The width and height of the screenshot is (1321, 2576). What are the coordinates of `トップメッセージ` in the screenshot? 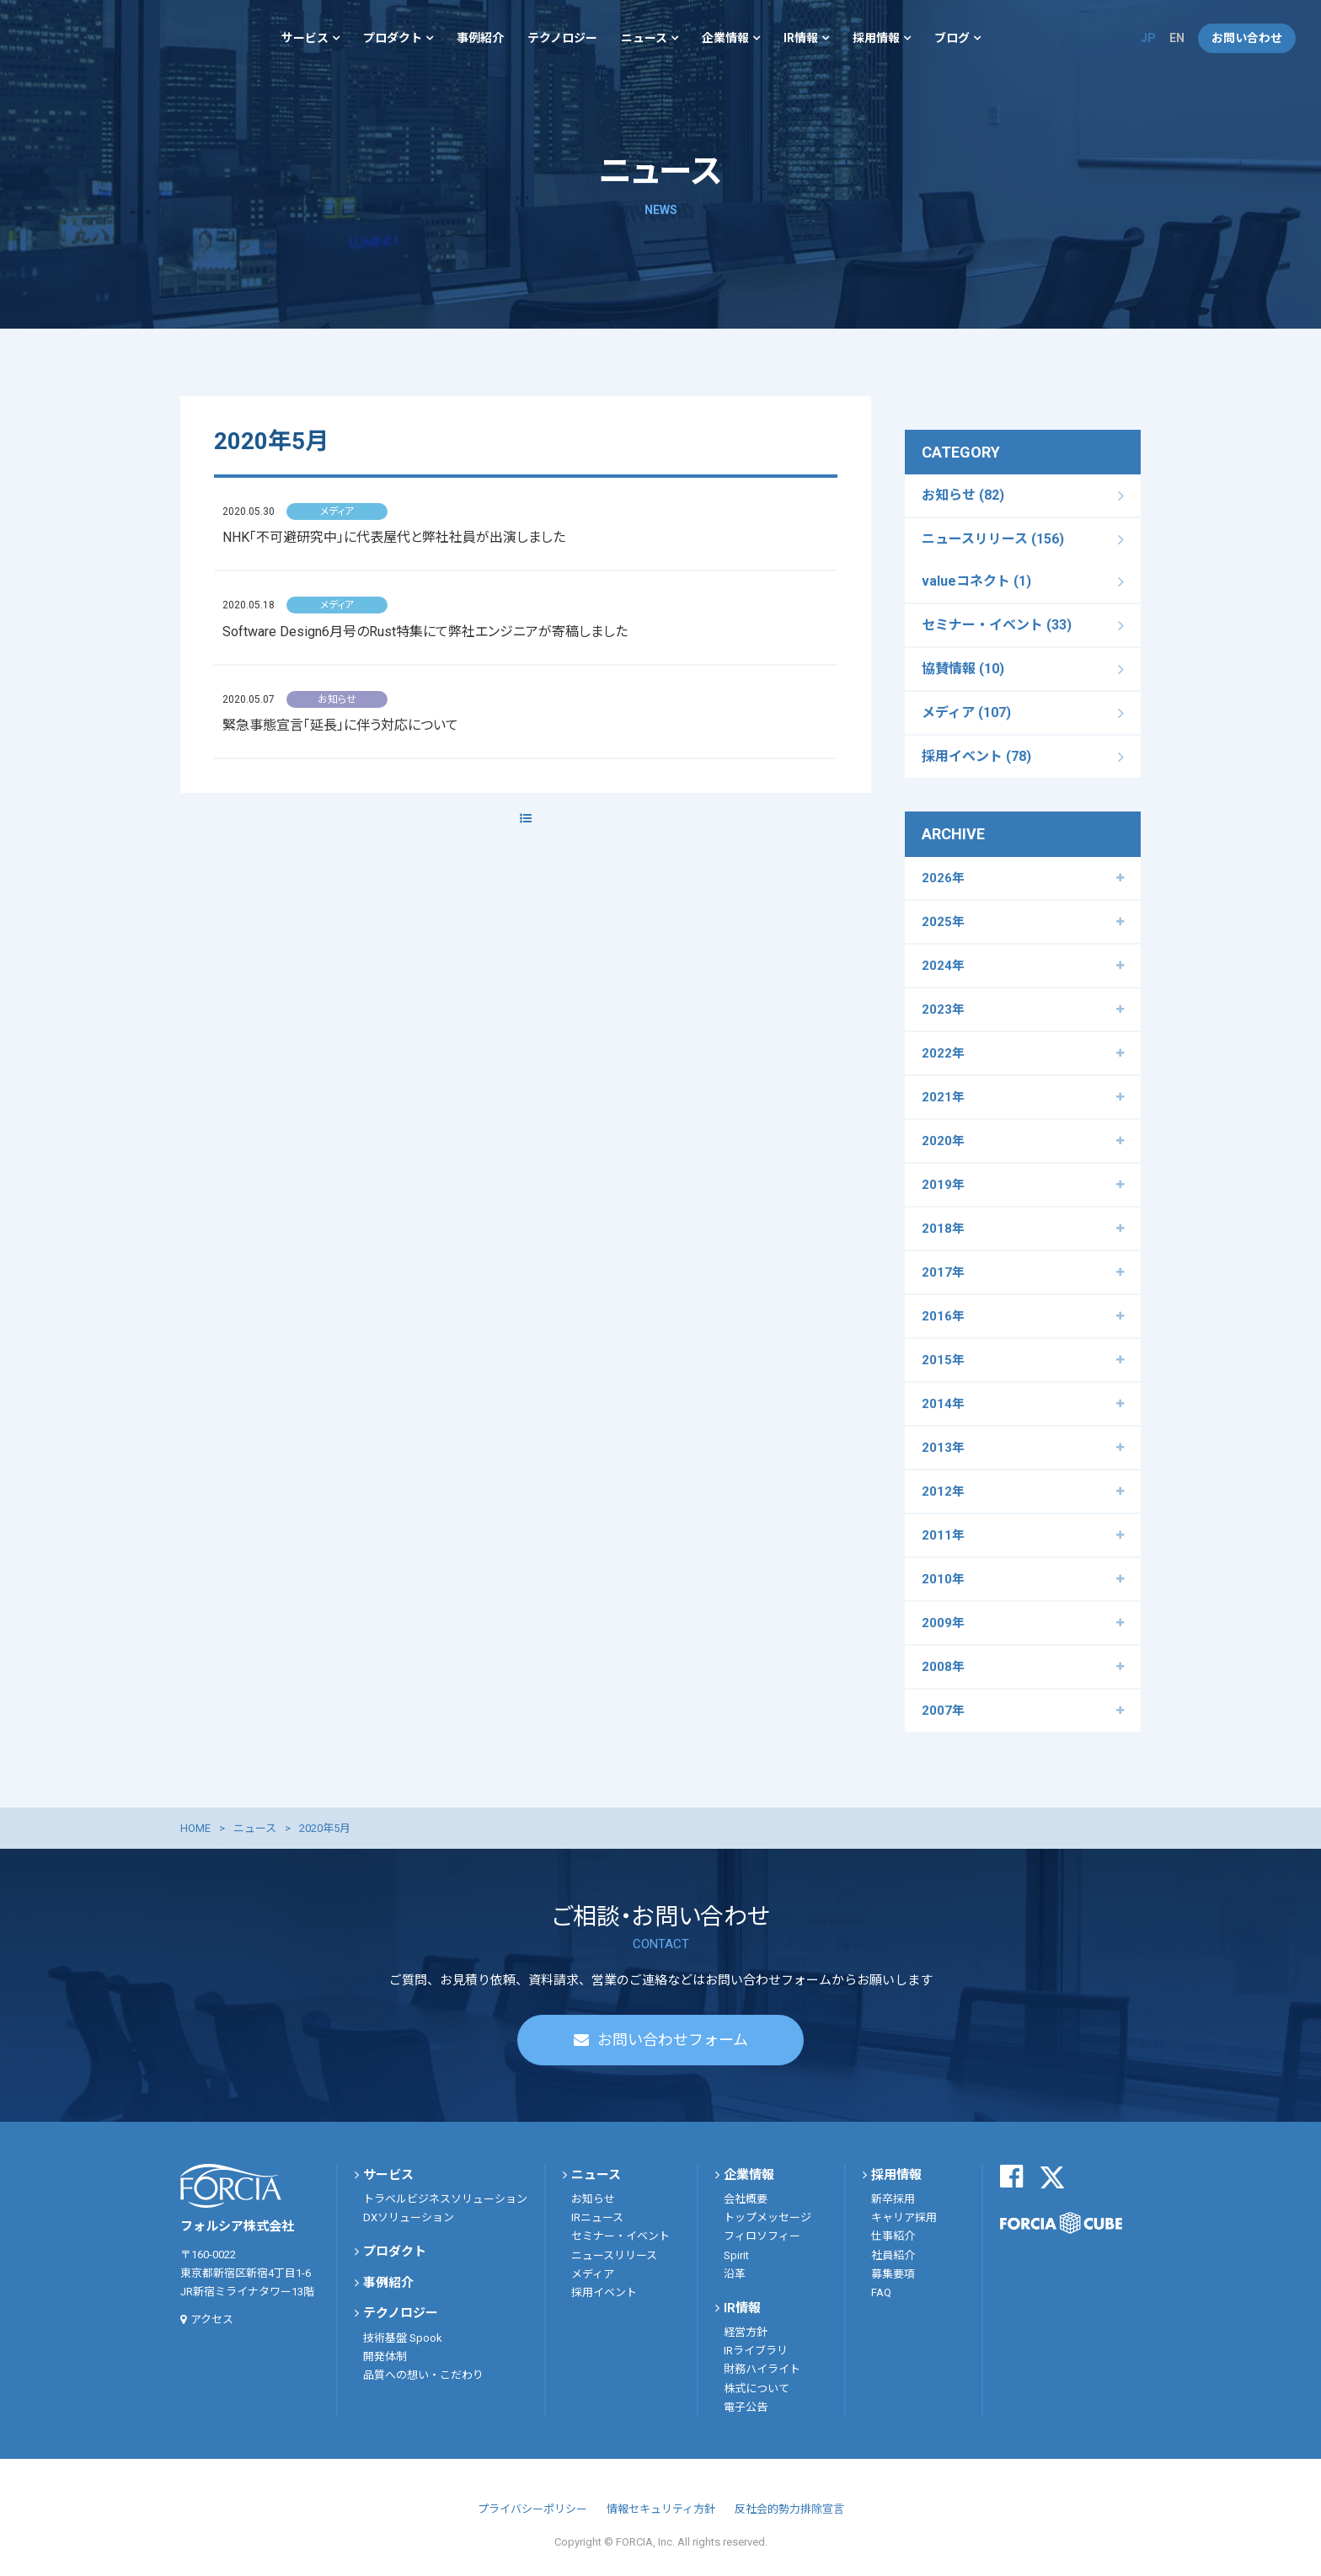 It's located at (767, 2217).